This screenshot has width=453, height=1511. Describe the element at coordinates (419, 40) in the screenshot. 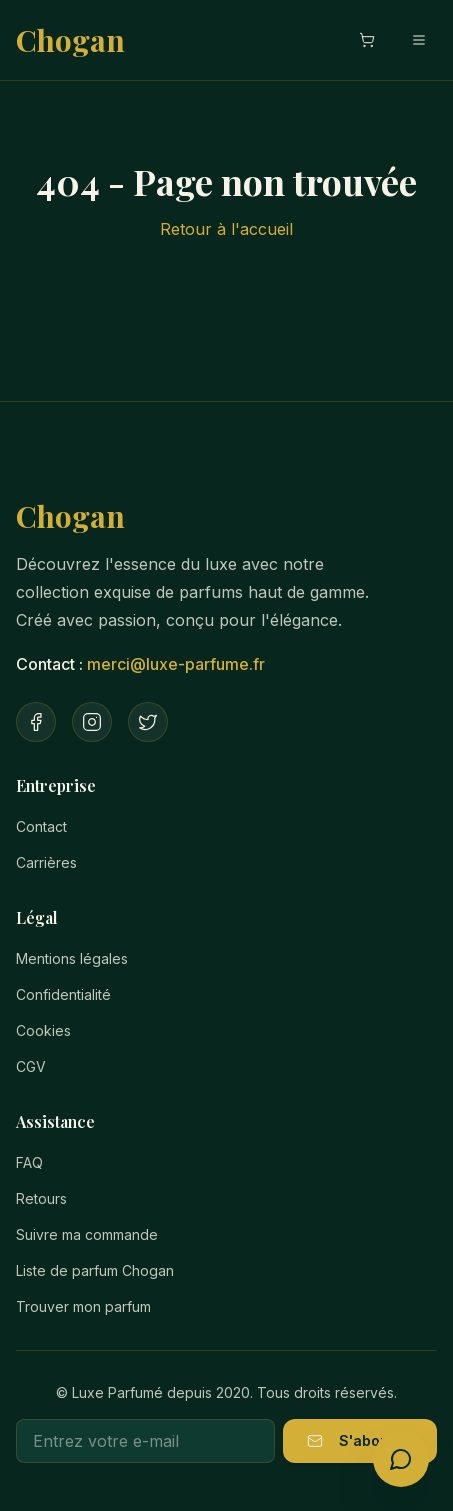

I see `[Menu mobile]` at that location.